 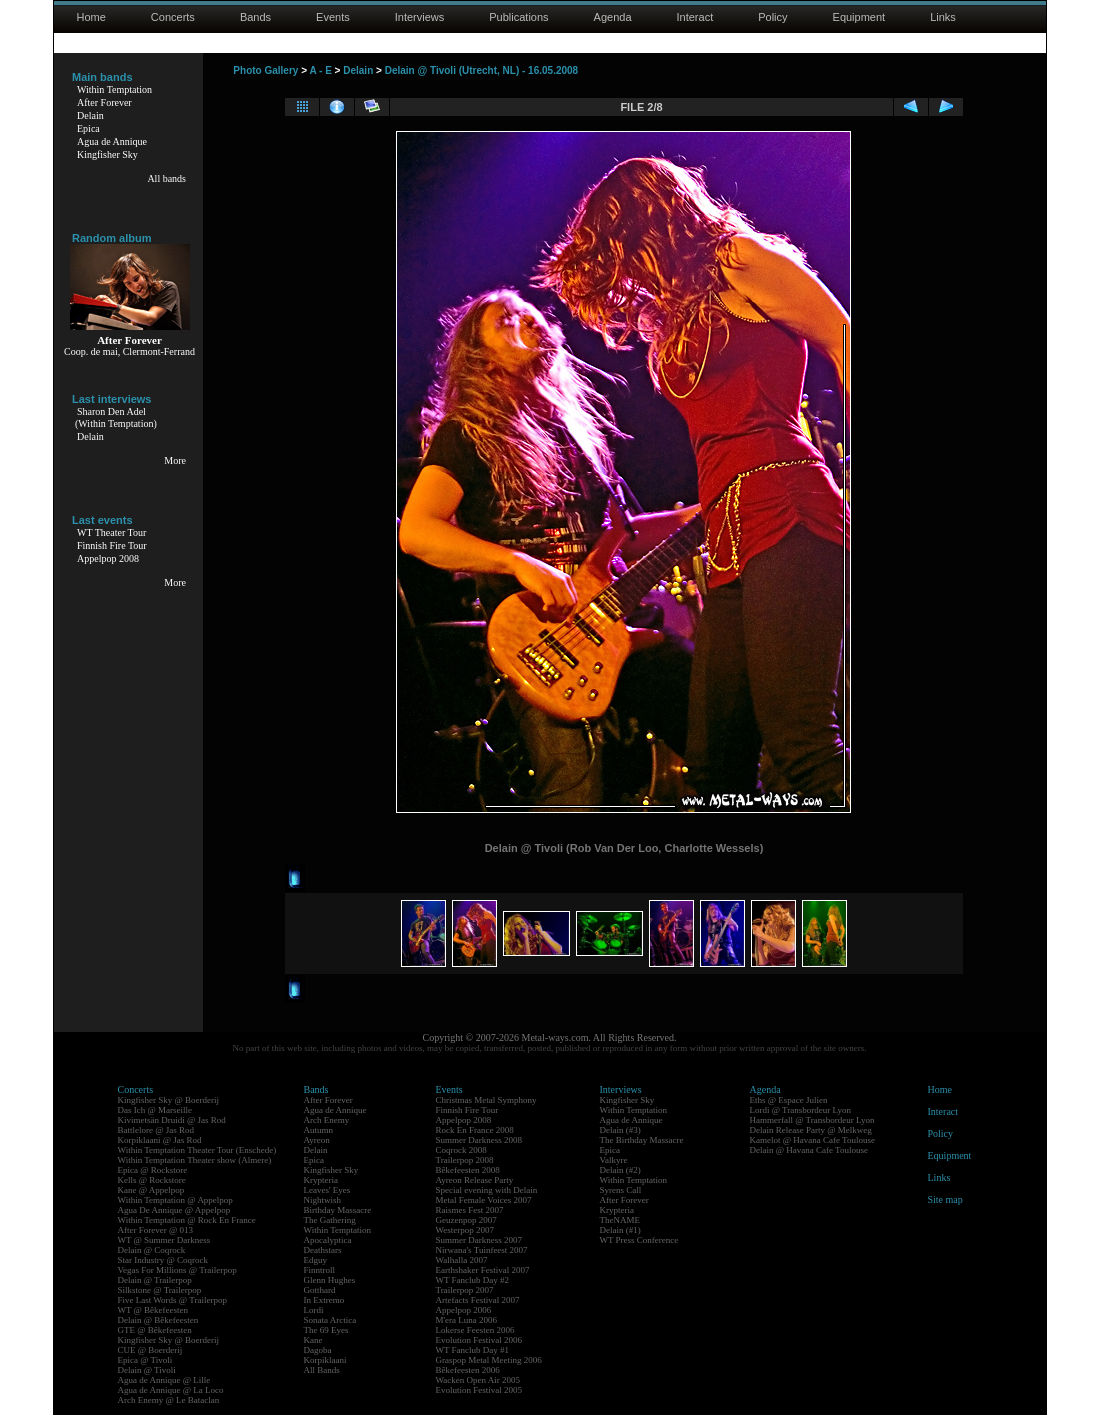 I want to click on All bands, so click(x=166, y=178).